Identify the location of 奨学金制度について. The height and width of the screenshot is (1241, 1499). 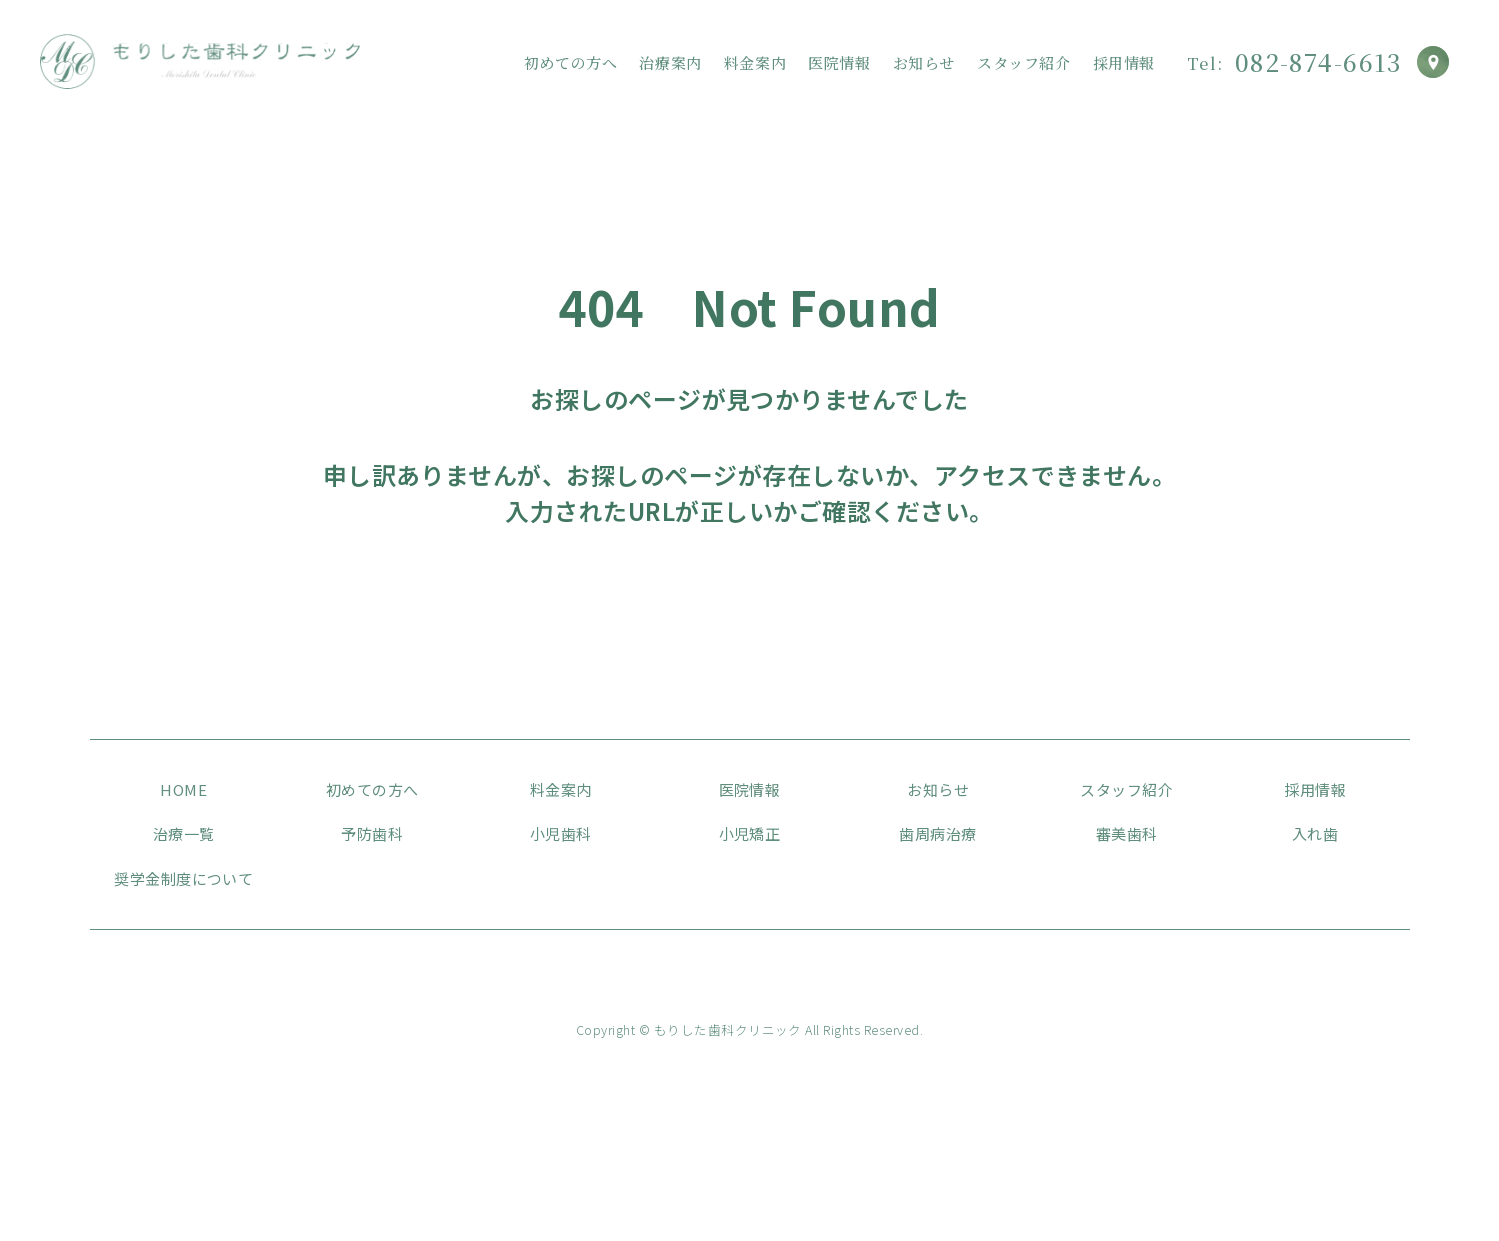
(183, 878).